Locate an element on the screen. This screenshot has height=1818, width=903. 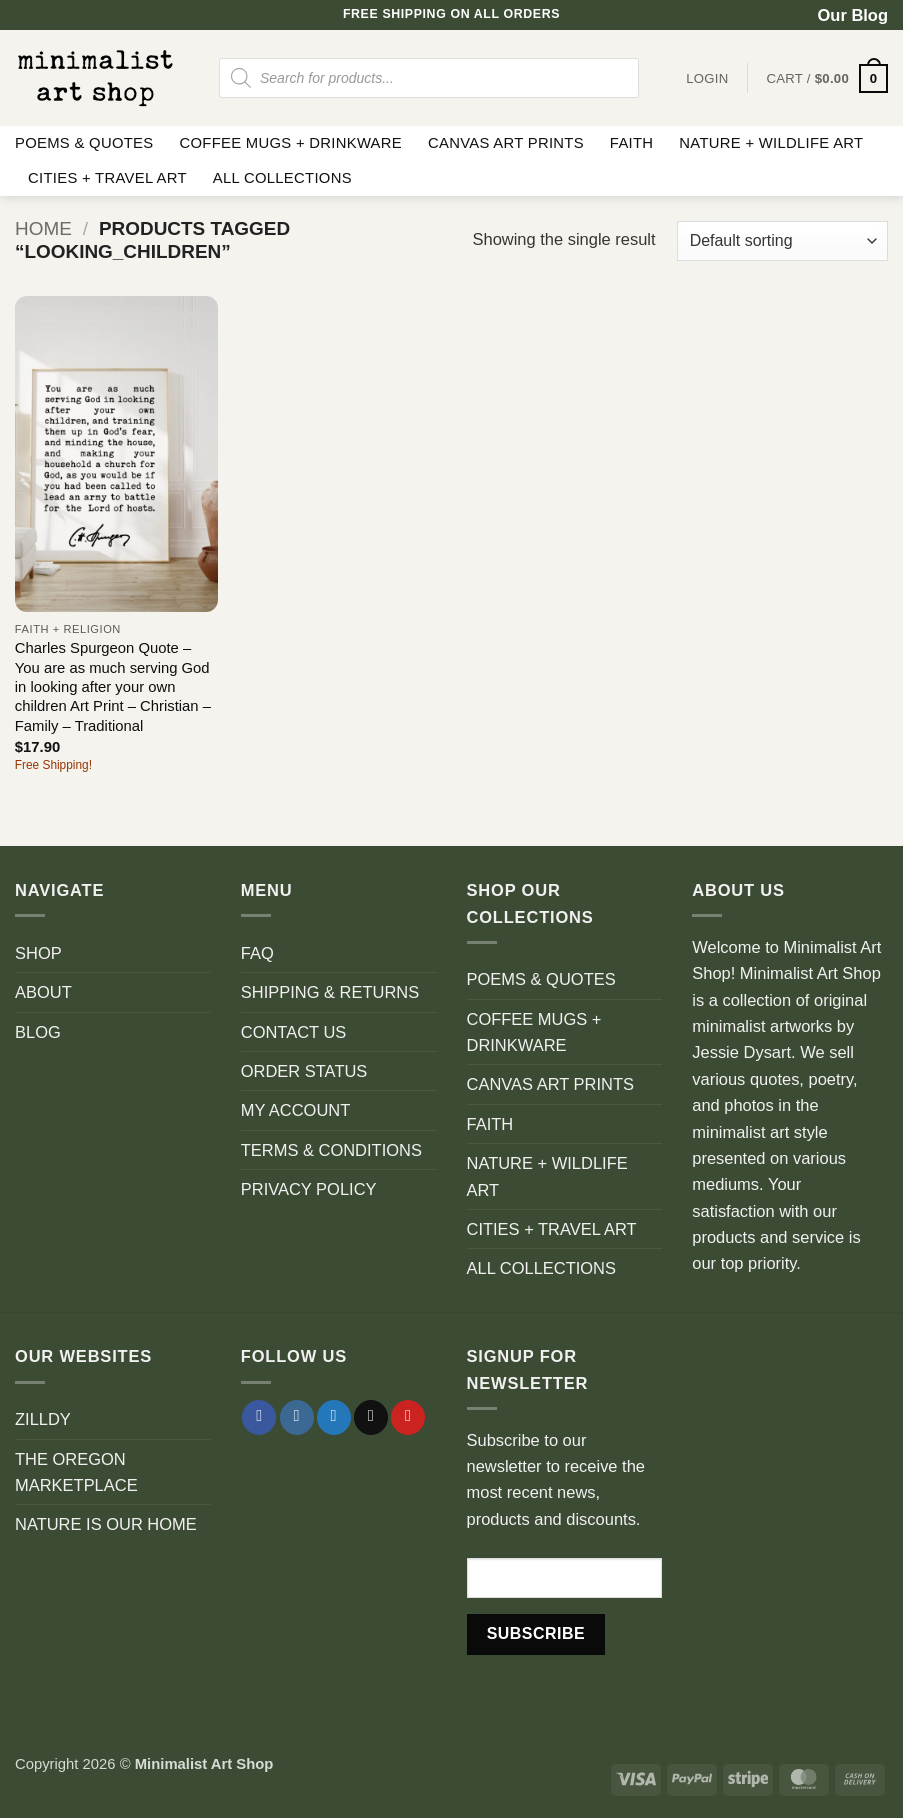
[Follow on Twitter] is located at coordinates (334, 1417).